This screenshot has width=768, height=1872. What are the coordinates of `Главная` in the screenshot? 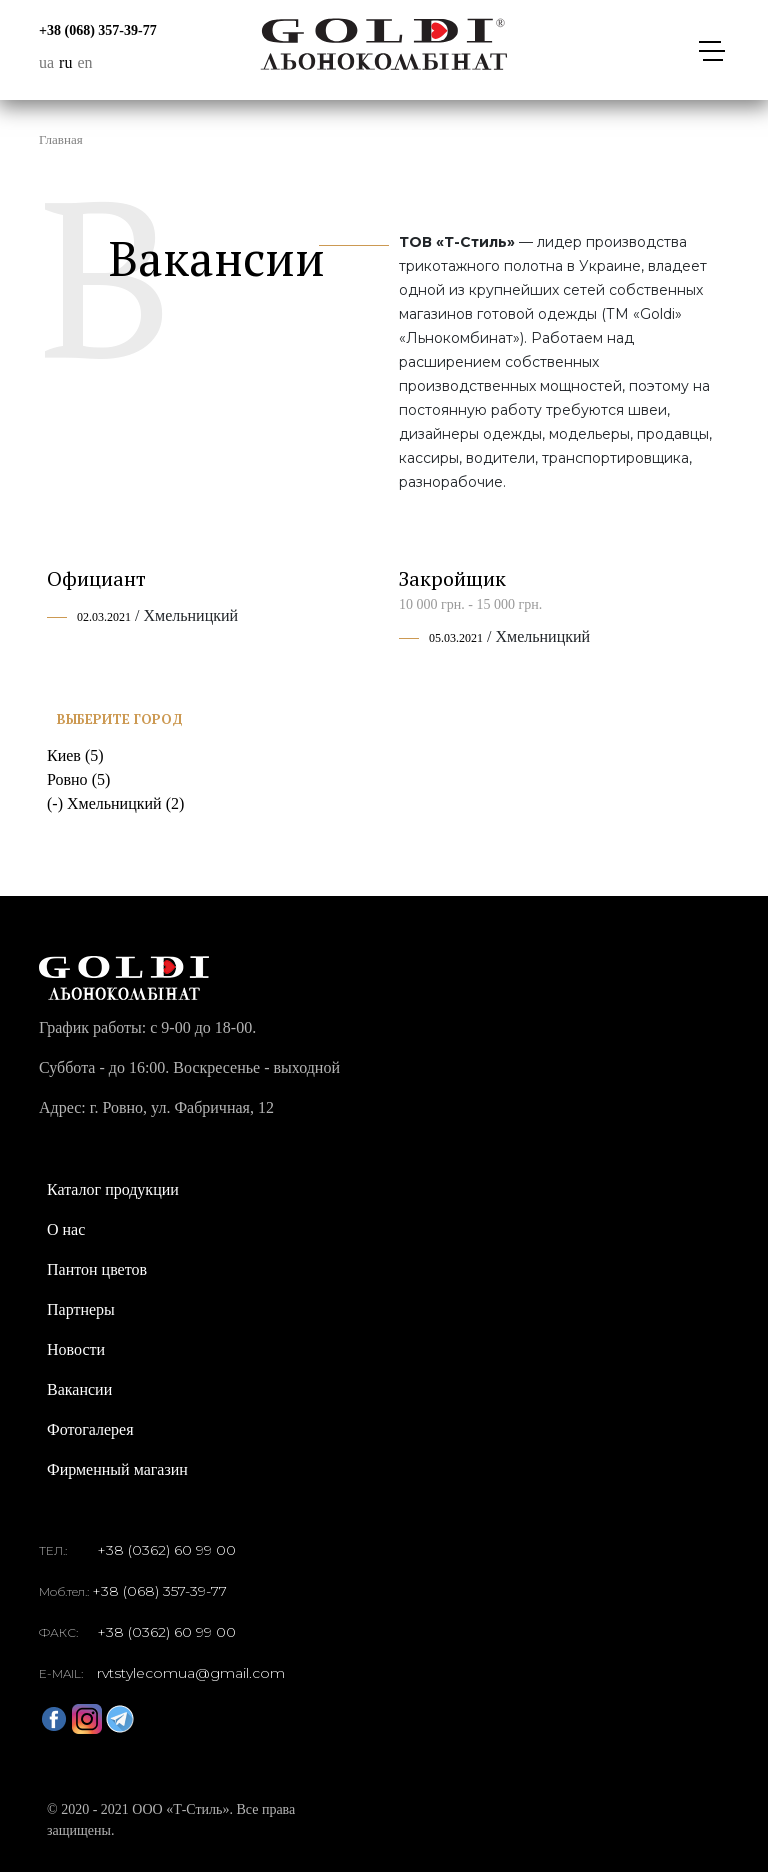 It's located at (61, 139).